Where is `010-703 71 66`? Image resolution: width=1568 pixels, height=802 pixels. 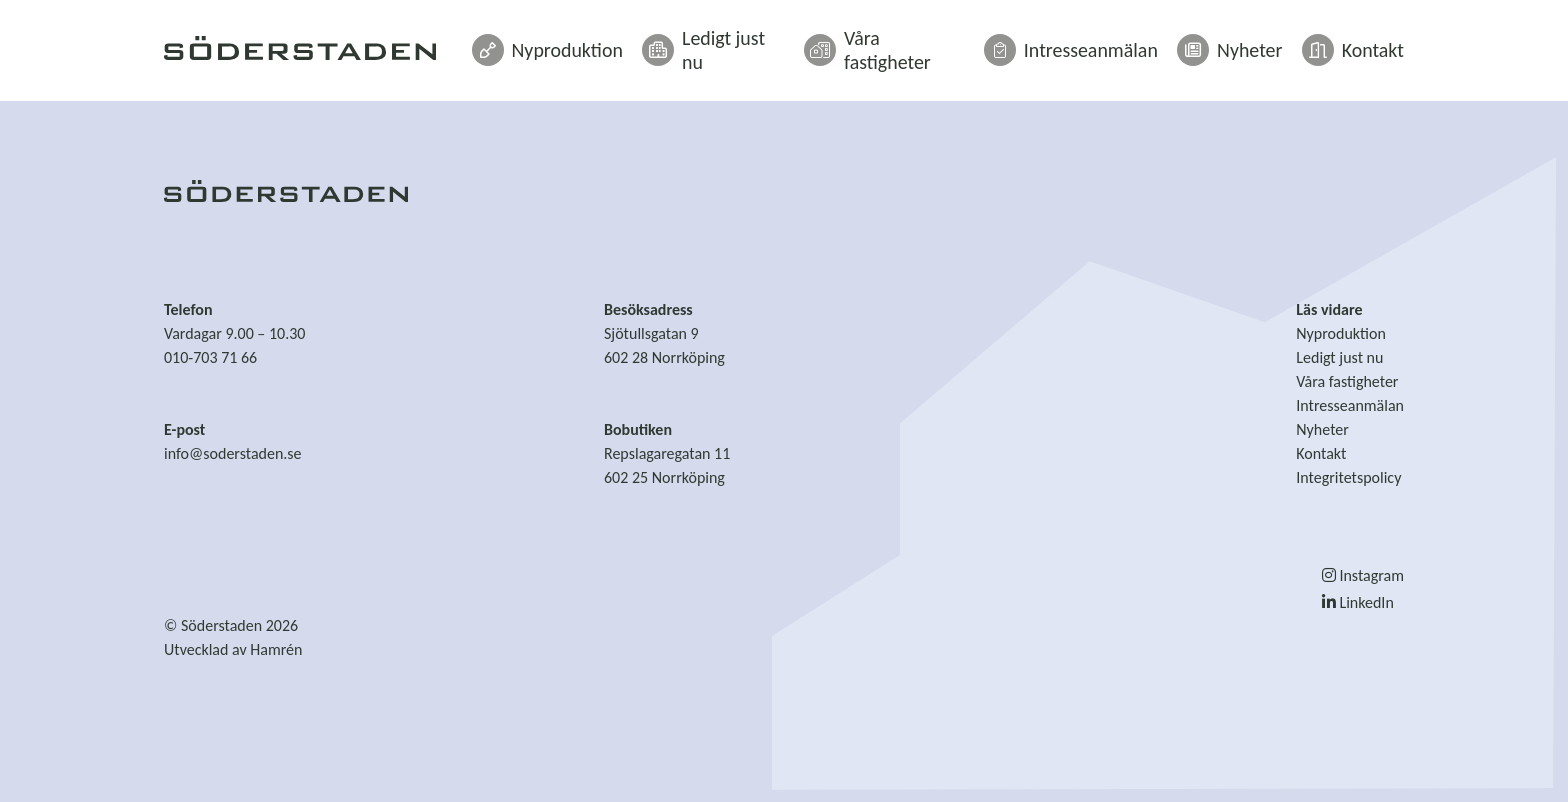 010-703 71 66 is located at coordinates (210, 357).